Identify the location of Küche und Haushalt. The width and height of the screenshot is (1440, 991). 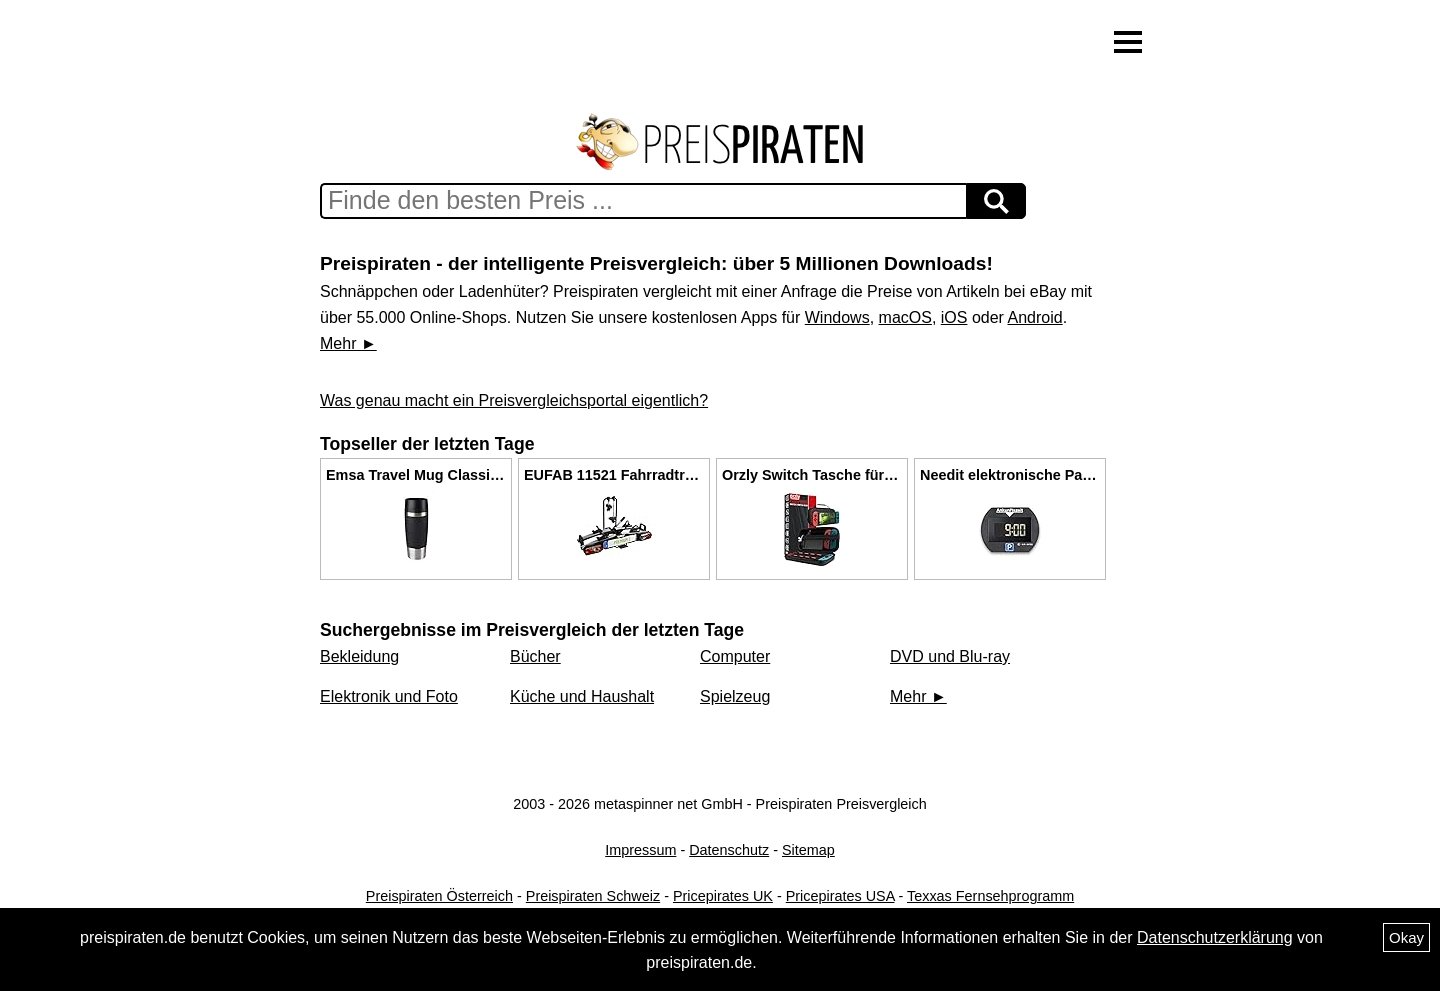
(582, 696).